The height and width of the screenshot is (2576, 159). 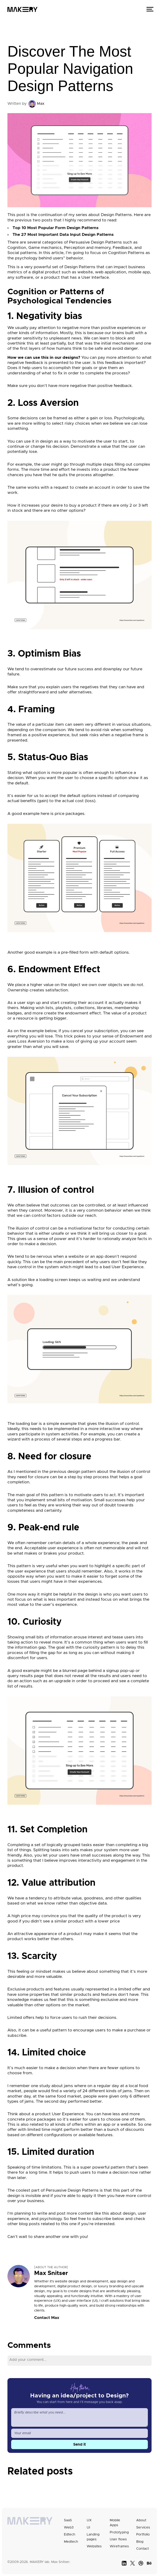 I want to click on SaaS, so click(x=68, y=2520).